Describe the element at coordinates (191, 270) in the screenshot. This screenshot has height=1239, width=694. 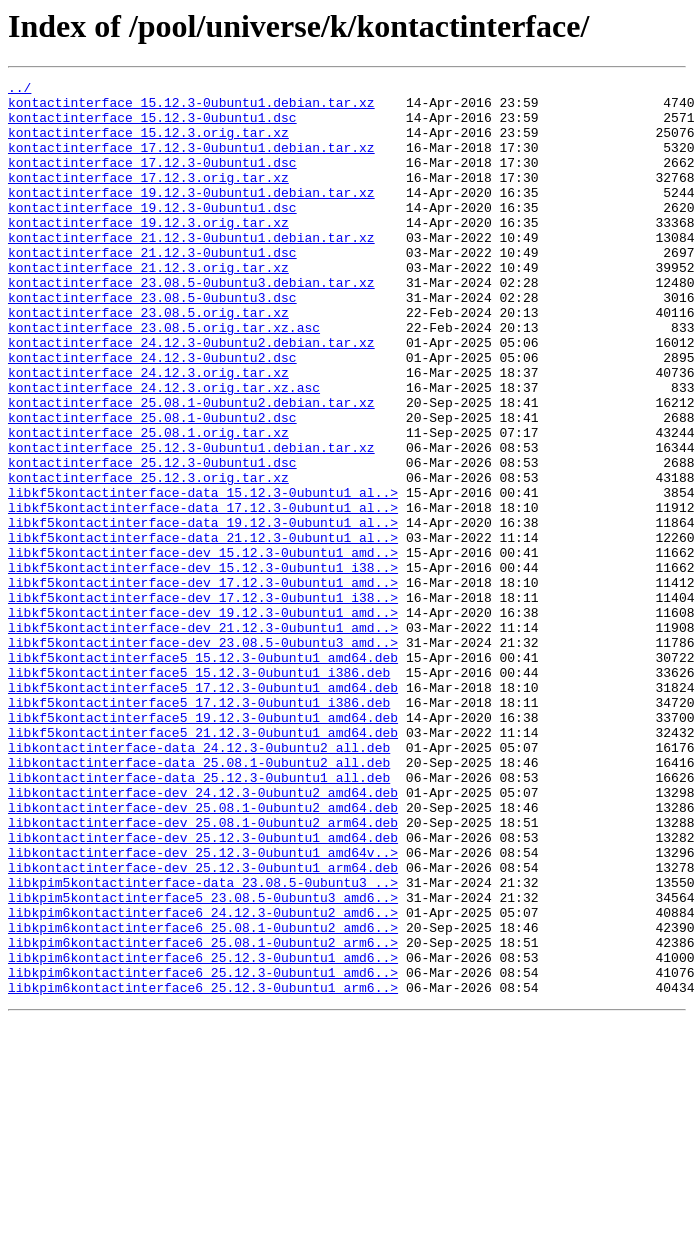
I see `kontactinterface_21.12.3-0ubuntu1.debian.tar.xz` at that location.